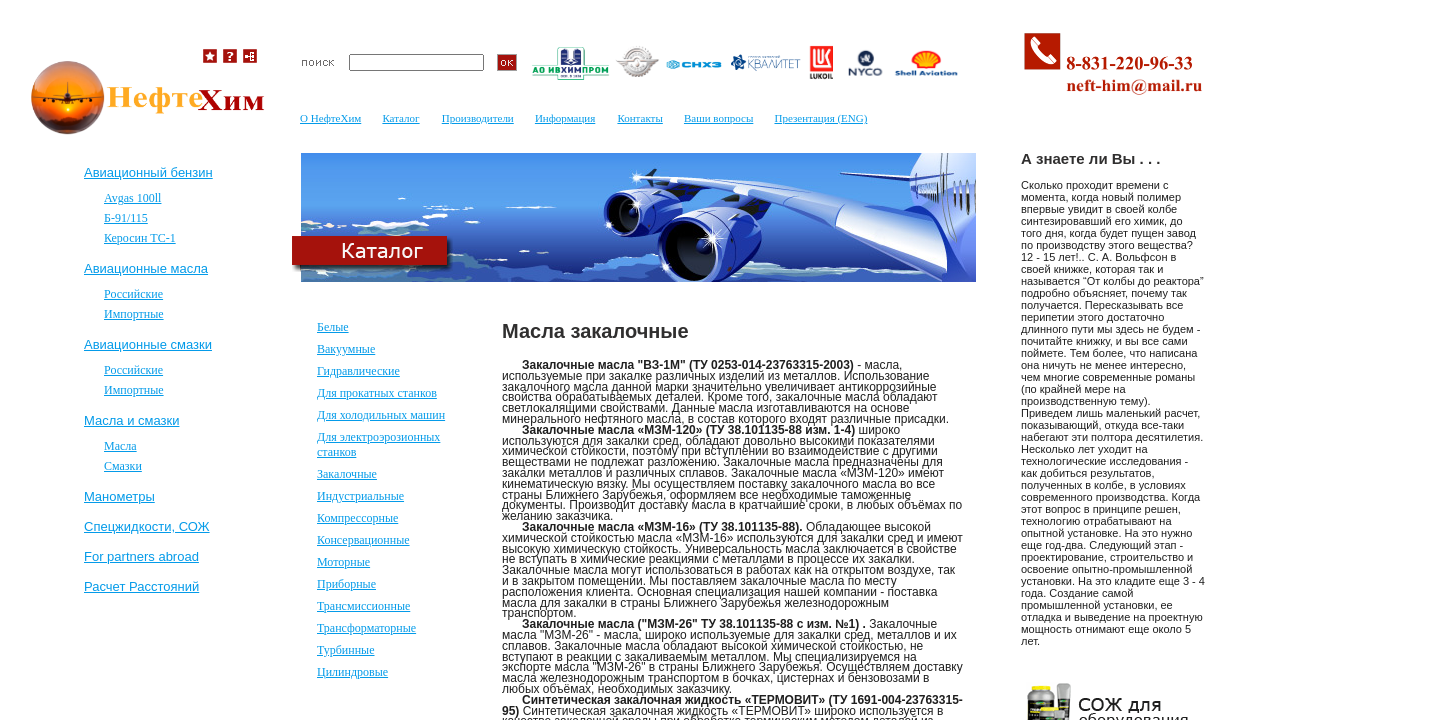  What do you see at coordinates (381, 415) in the screenshot?
I see `Для холодильных машин` at bounding box center [381, 415].